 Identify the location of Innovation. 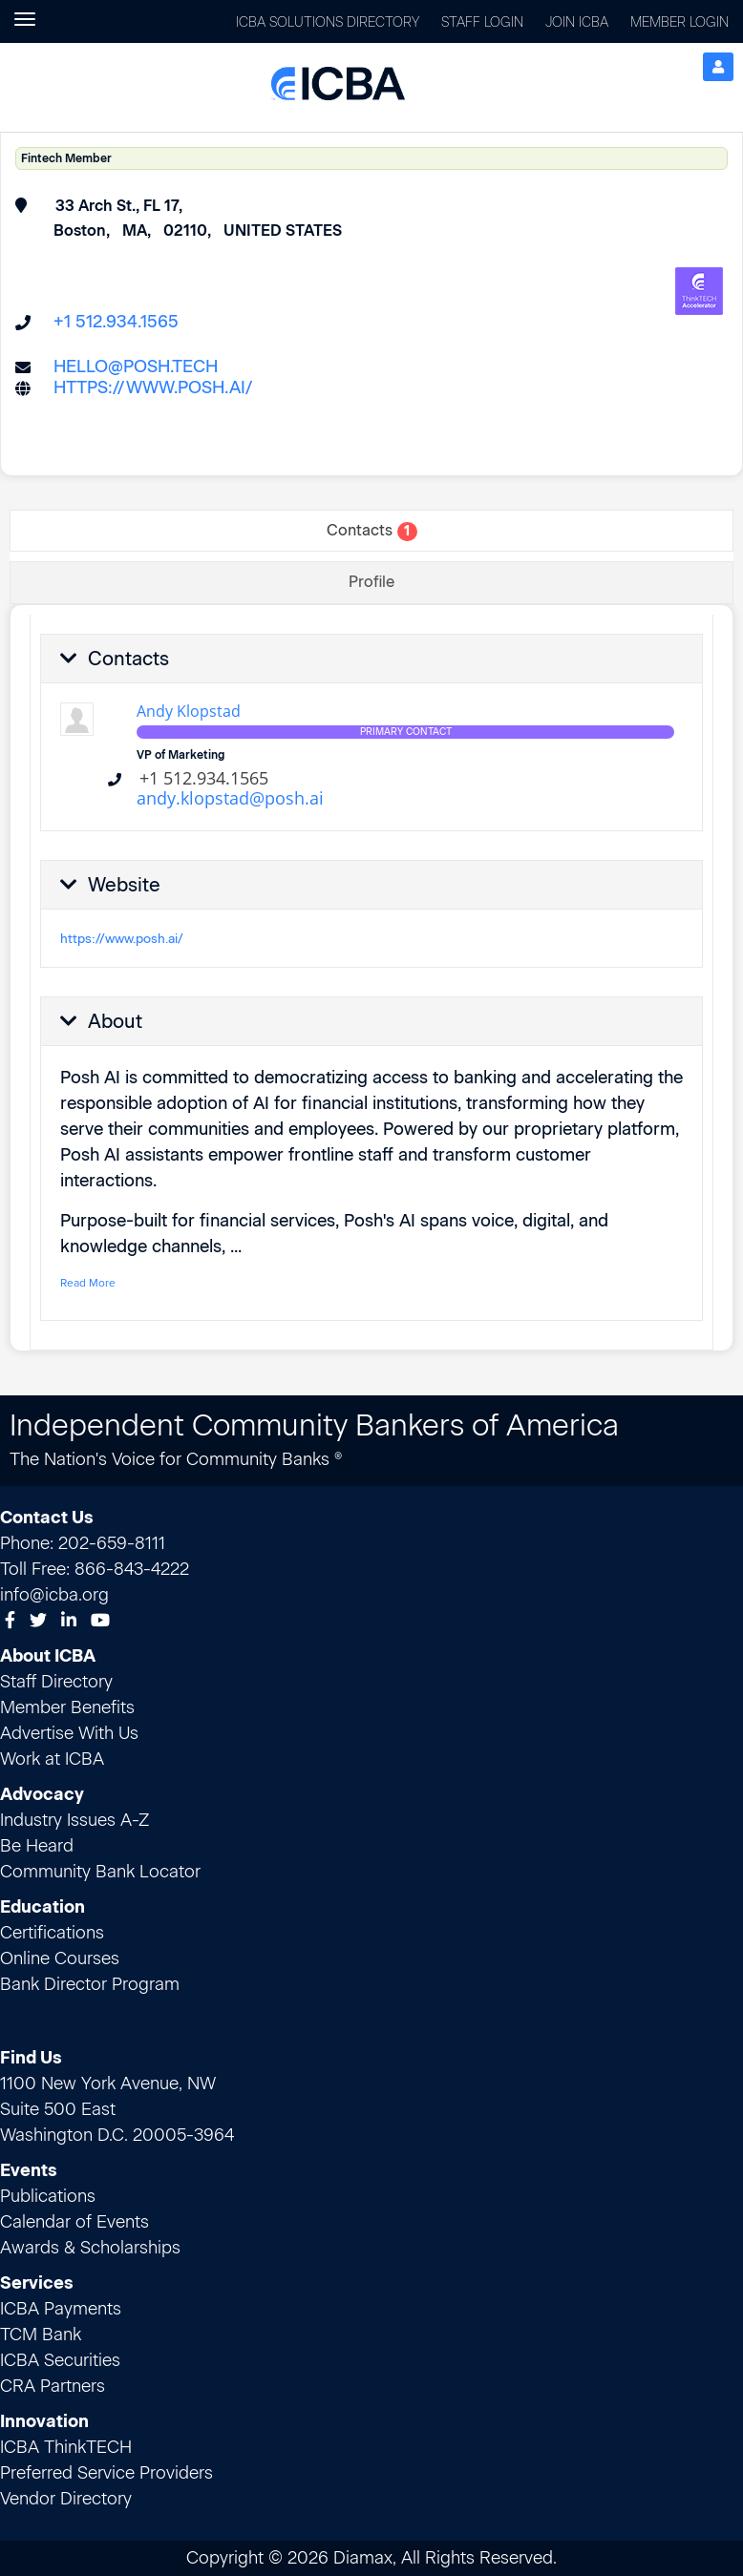
(44, 2421).